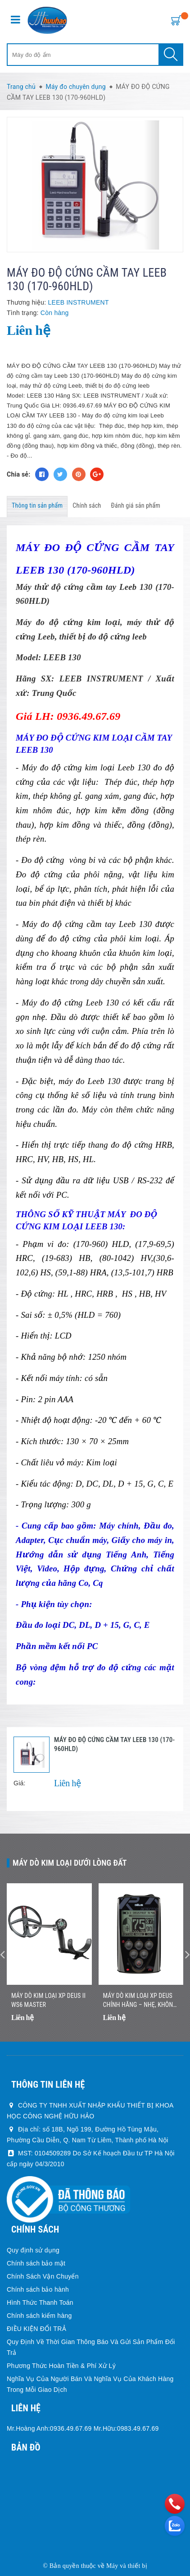 This screenshot has width=190, height=2576. I want to click on Máy dò kim loại dưới lòng đất, so click(70, 1862).